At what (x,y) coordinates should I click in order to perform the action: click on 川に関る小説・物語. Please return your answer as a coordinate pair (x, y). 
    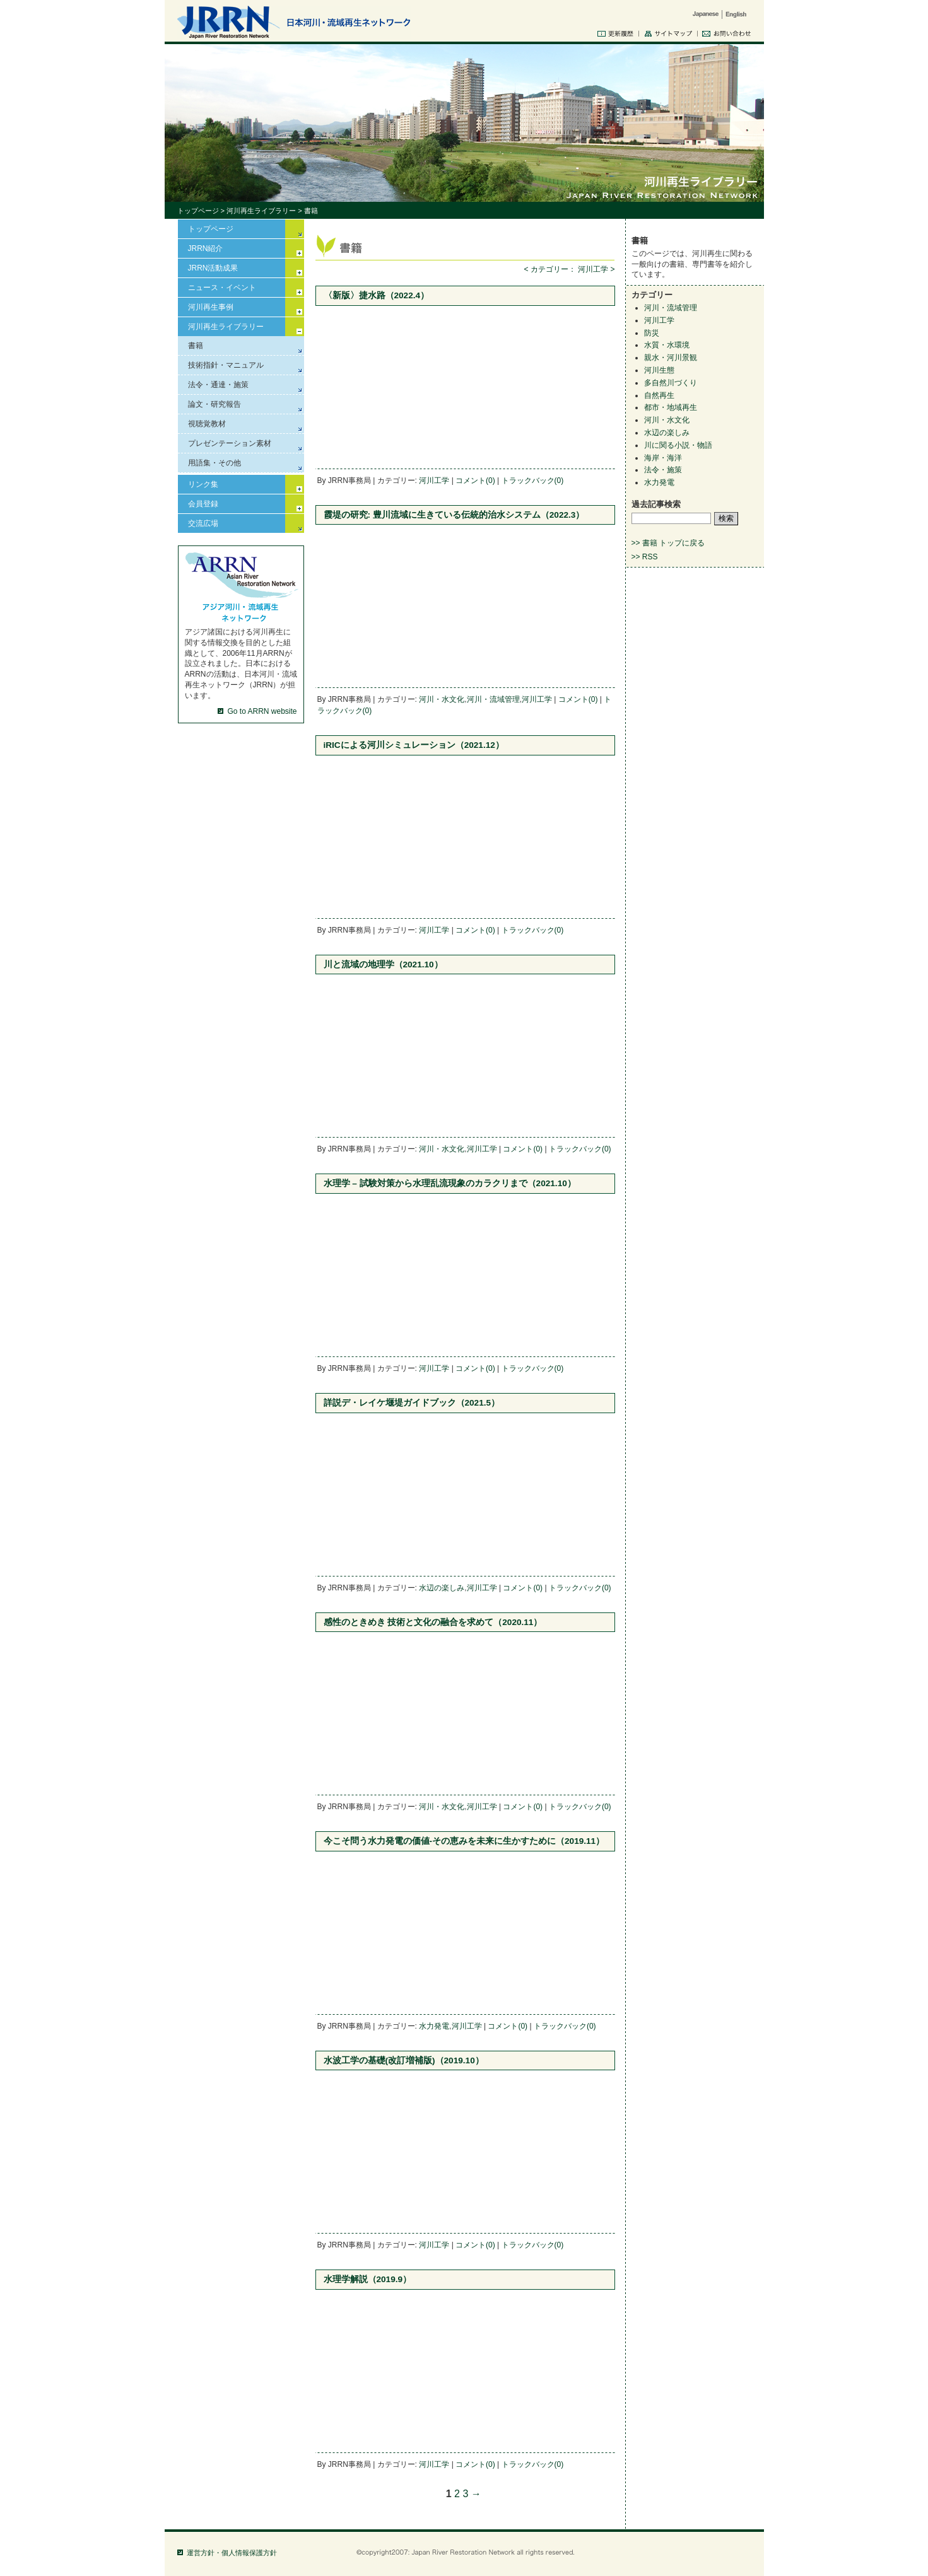
    Looking at the image, I should click on (678, 445).